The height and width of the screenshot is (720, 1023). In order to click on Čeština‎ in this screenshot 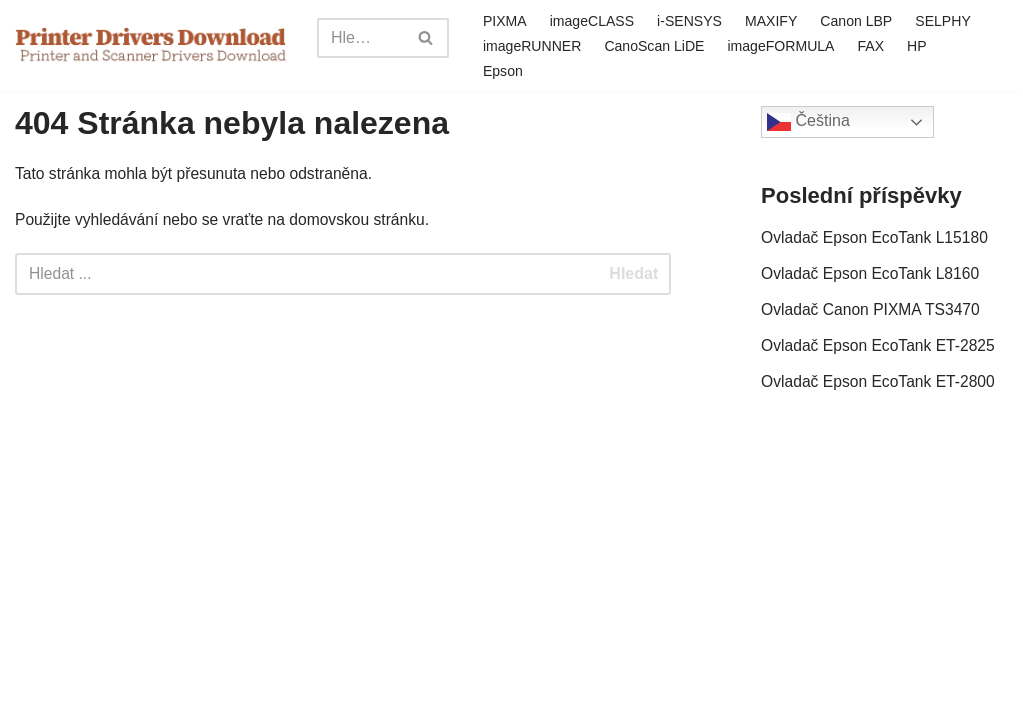, I will do `click(808, 122)`.